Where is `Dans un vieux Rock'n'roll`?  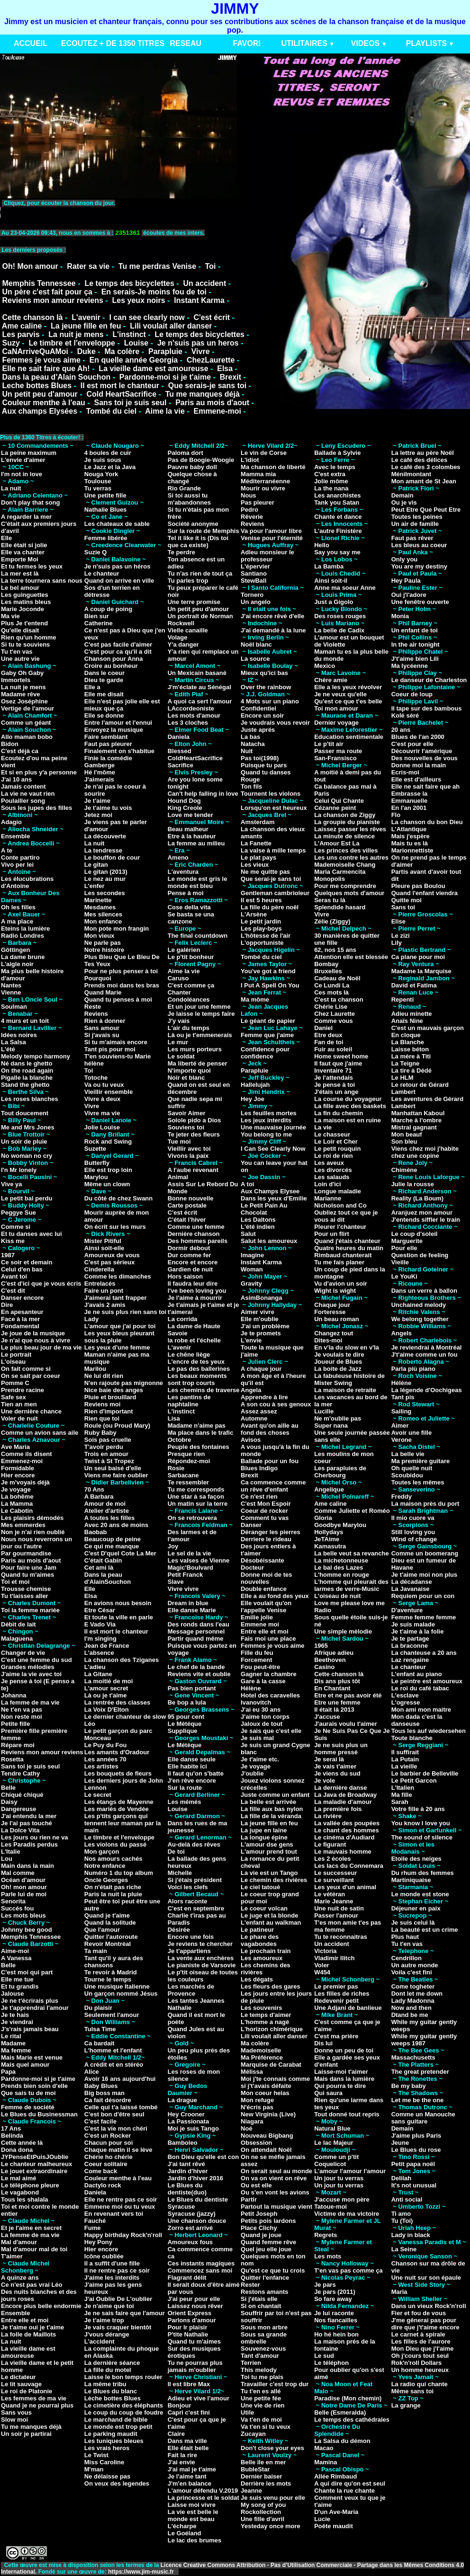 Dans un vieux Rock'n'roll is located at coordinates (428, 2306).